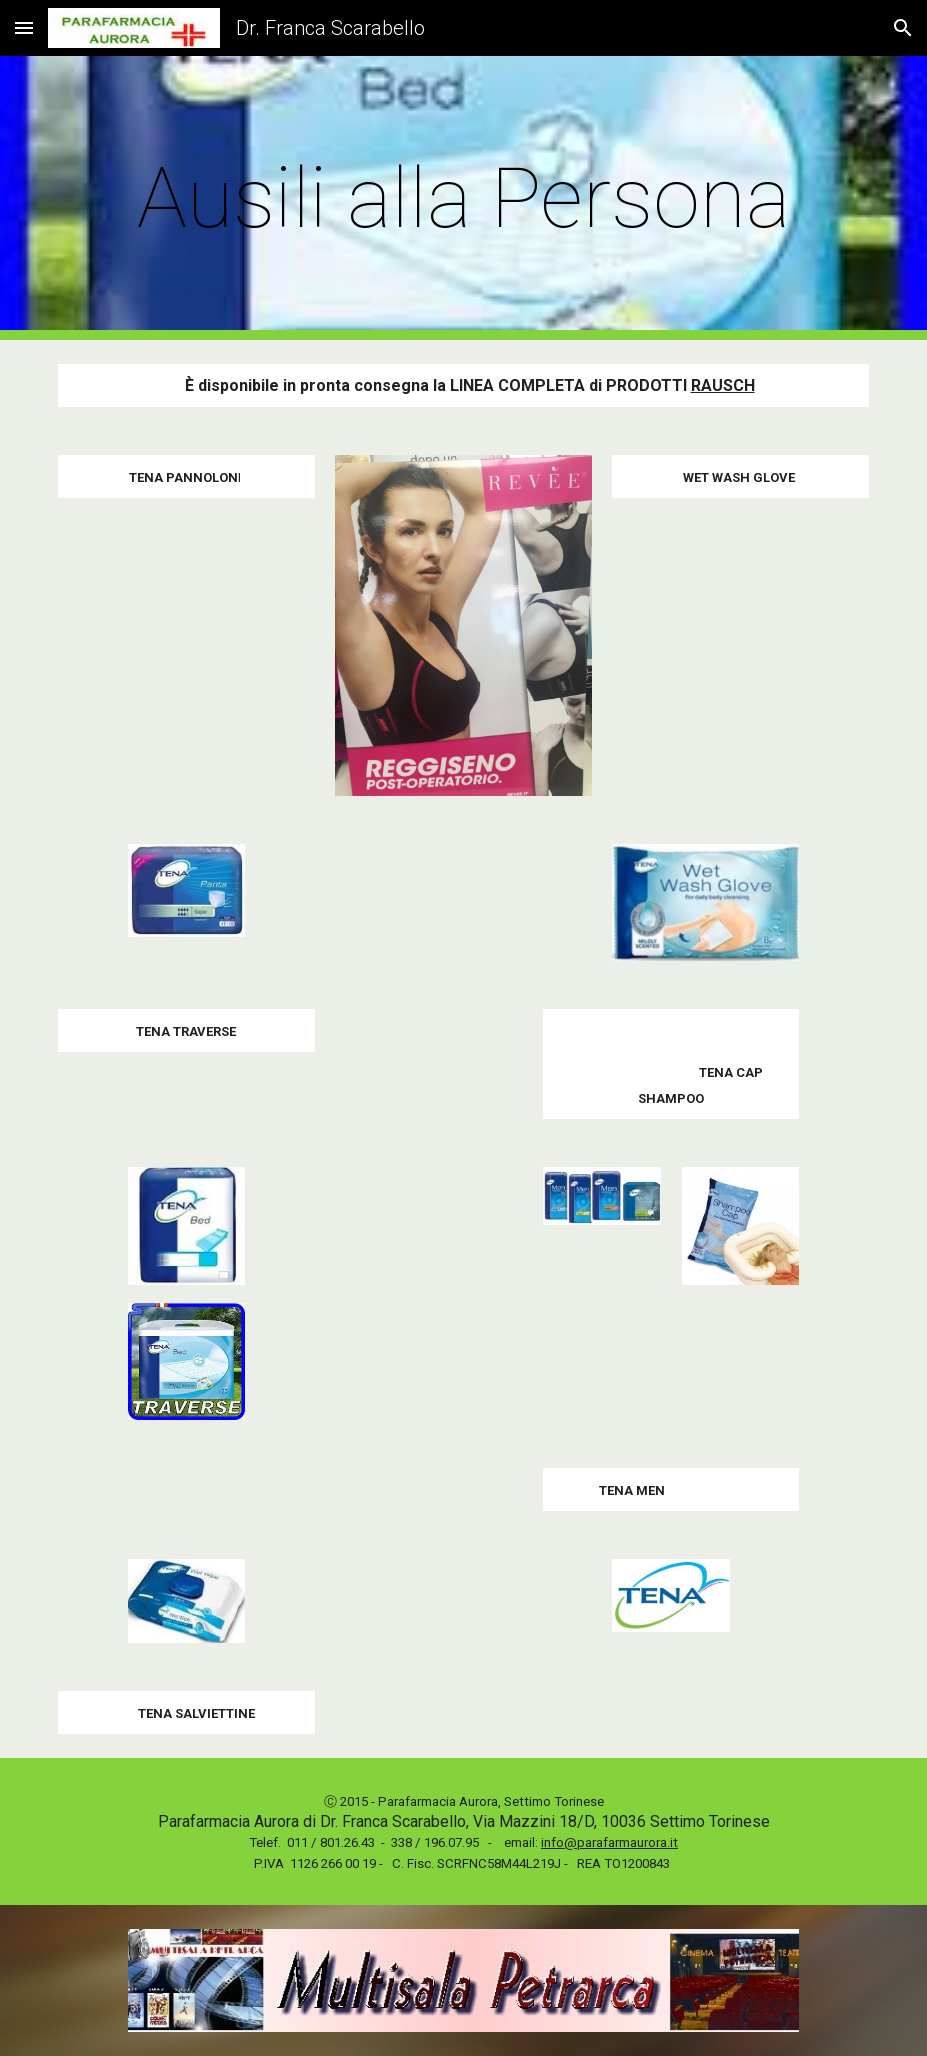 This screenshot has height=2056, width=927. Describe the element at coordinates (24, 27) in the screenshot. I see `[button]` at that location.